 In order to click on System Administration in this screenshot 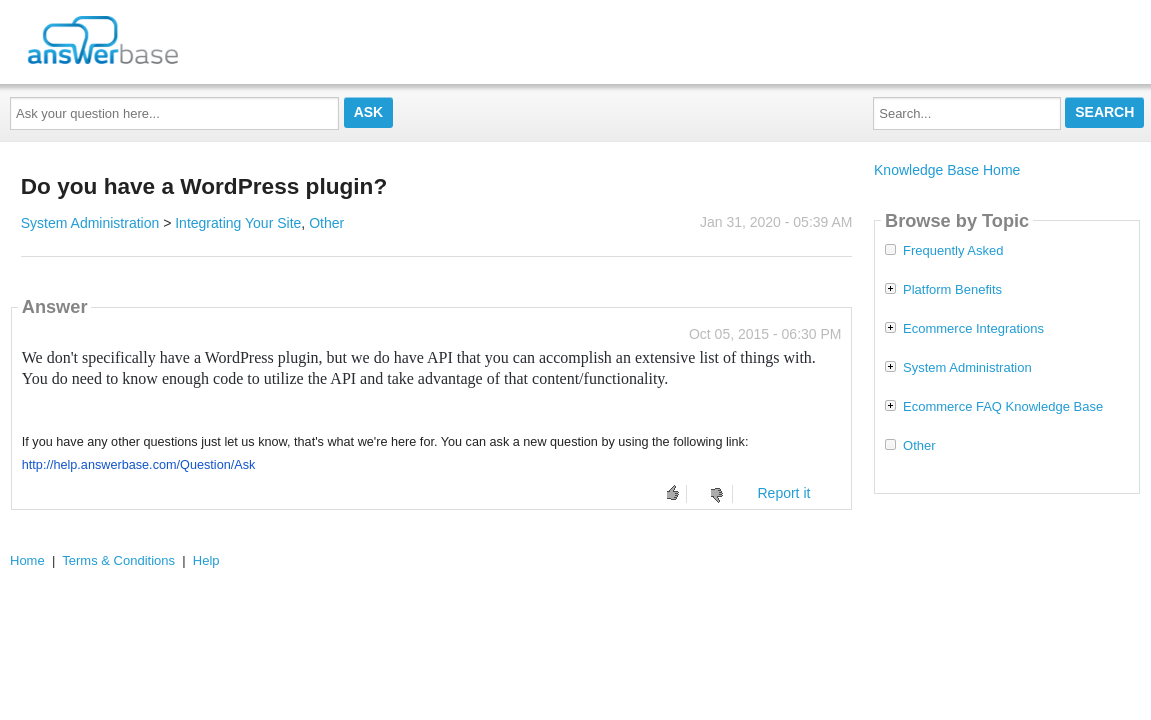, I will do `click(90, 223)`.